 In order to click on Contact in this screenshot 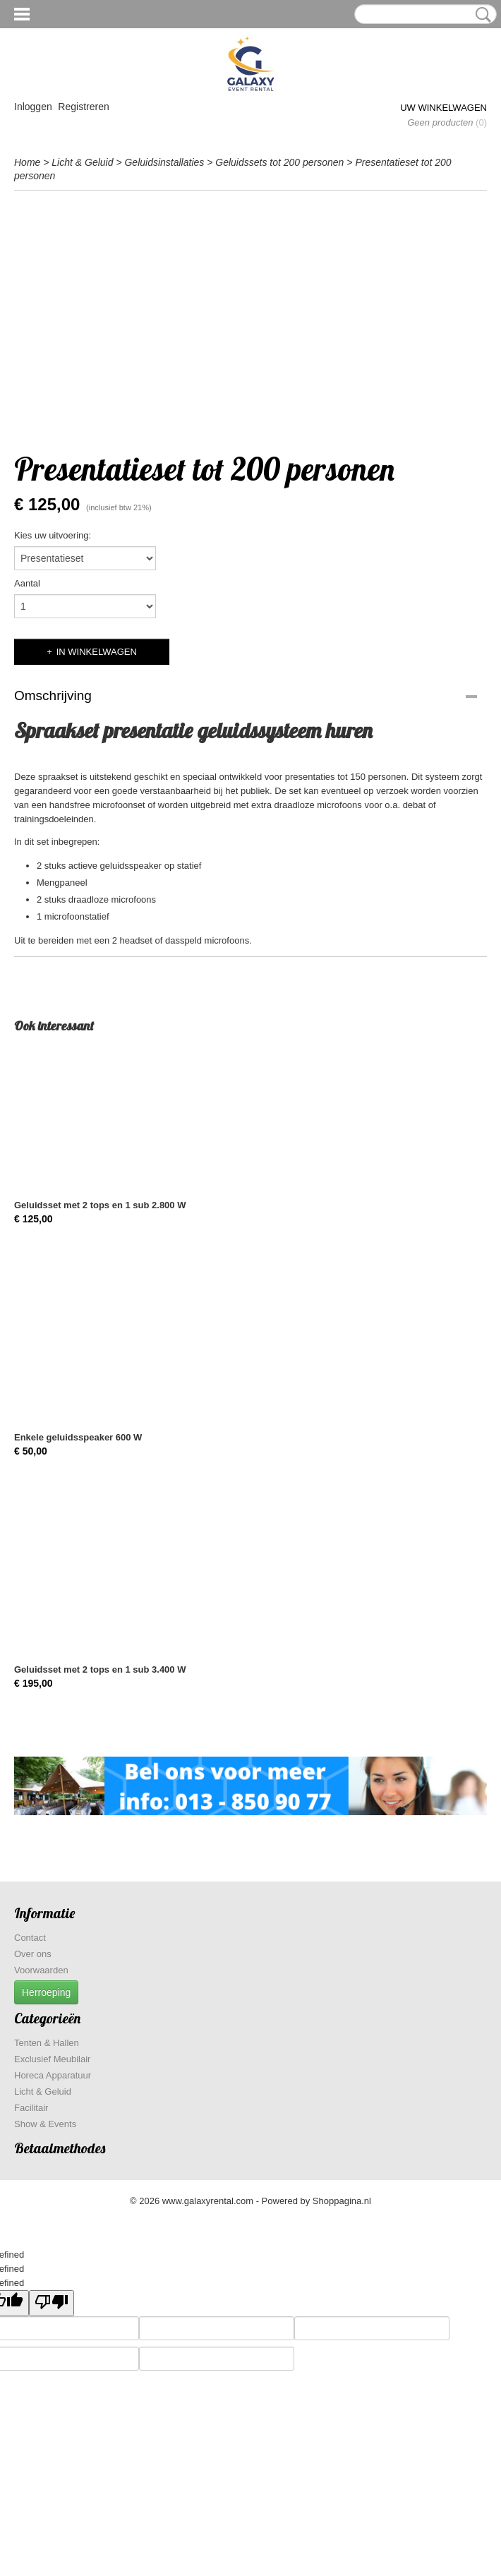, I will do `click(30, 1937)`.